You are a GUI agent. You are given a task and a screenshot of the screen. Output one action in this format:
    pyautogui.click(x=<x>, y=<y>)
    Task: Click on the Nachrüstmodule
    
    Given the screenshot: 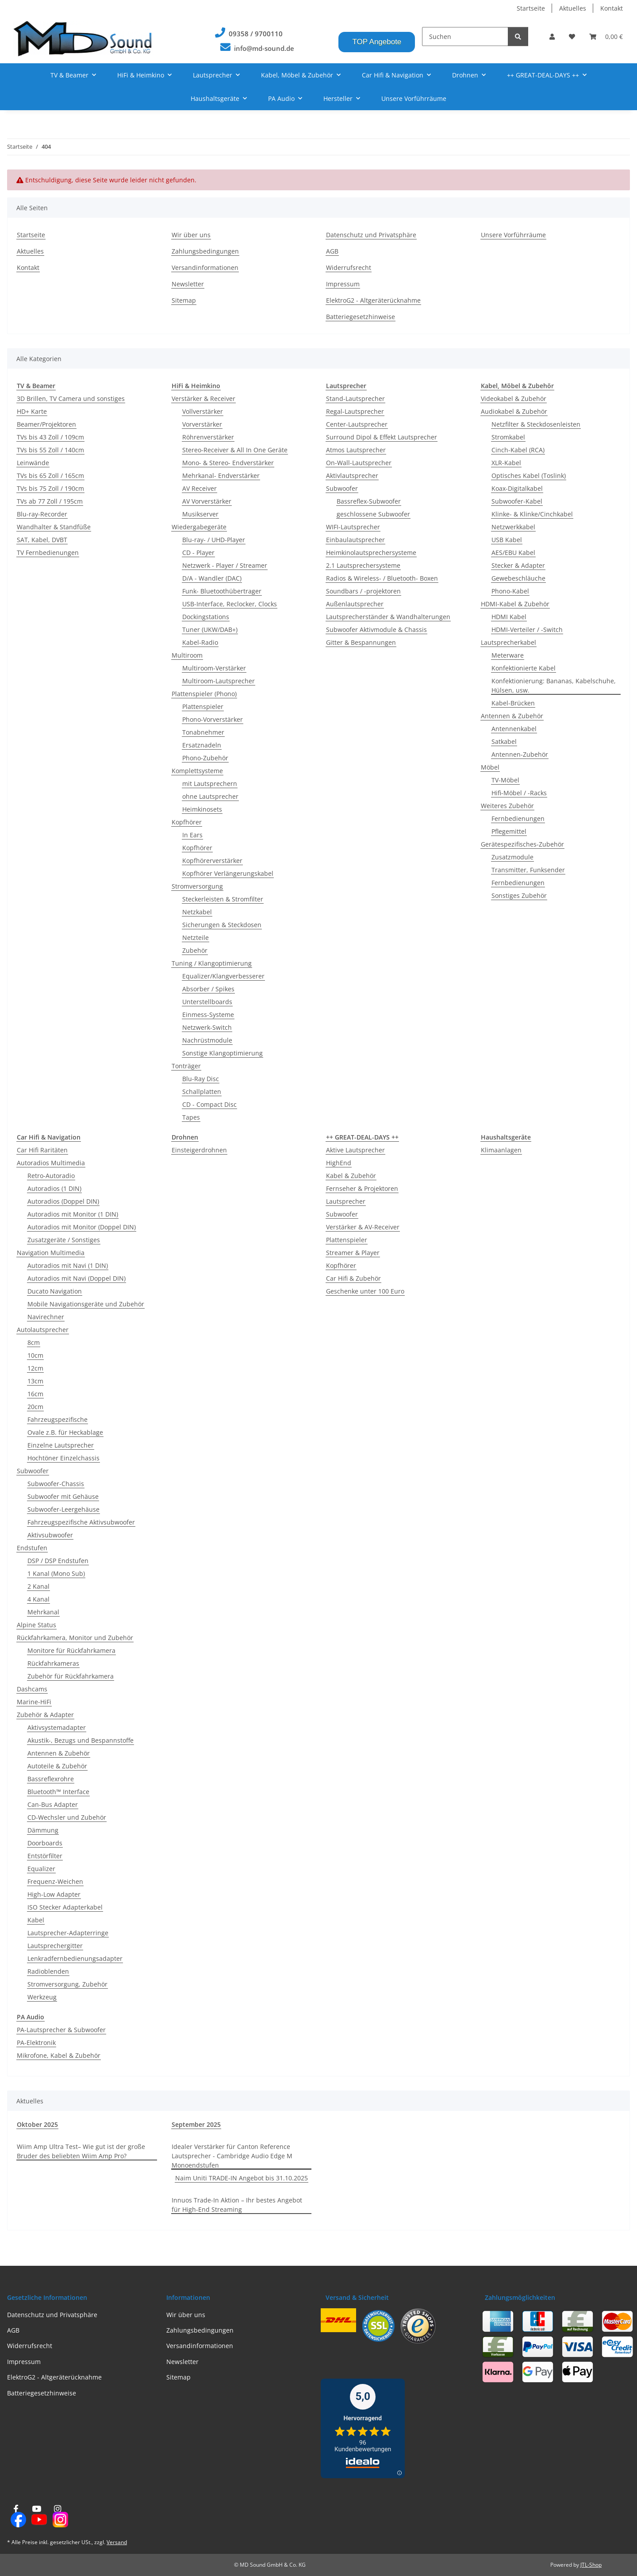 What is the action you would take?
    pyautogui.click(x=207, y=1040)
    